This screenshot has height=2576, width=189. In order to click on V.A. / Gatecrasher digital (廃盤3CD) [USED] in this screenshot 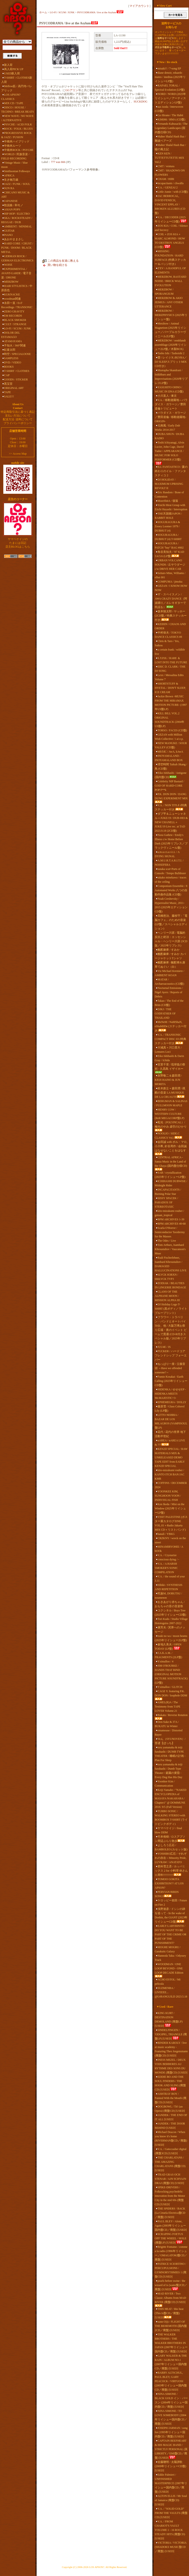, I will do `click(170, 2151)`.